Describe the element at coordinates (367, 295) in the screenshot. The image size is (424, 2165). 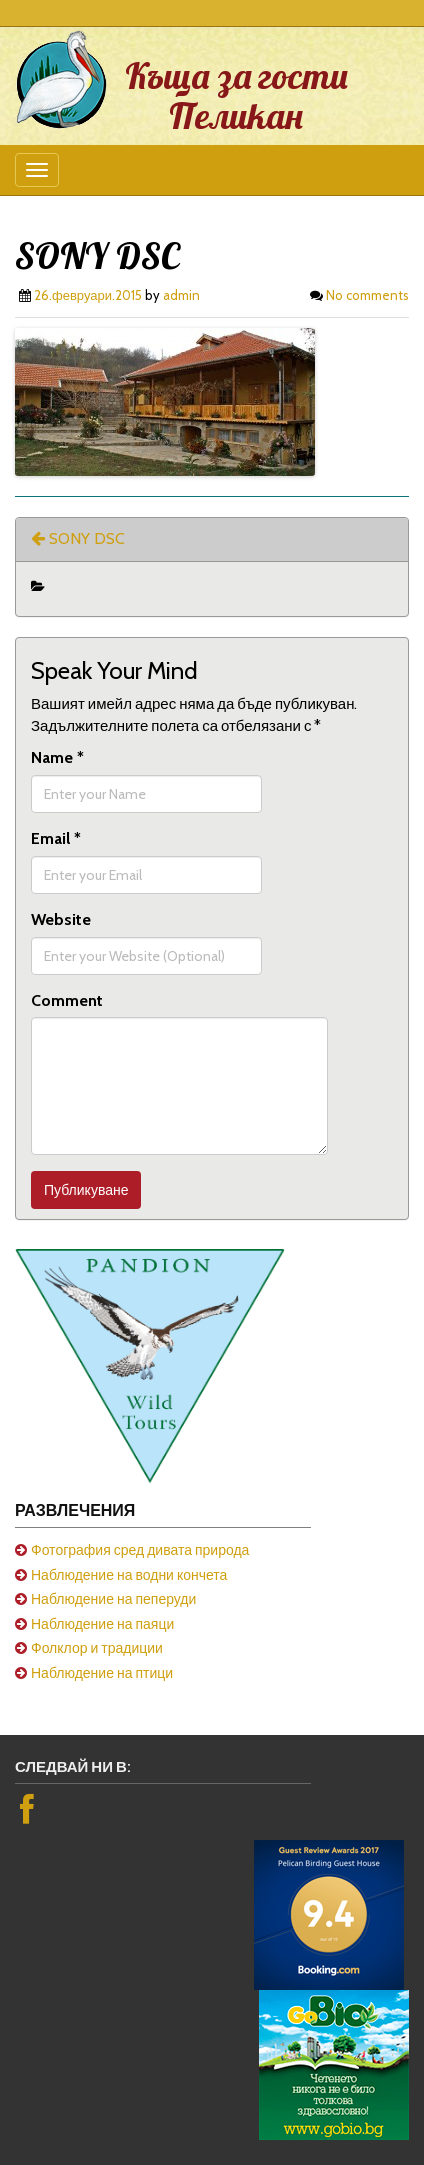
I see `No comments` at that location.